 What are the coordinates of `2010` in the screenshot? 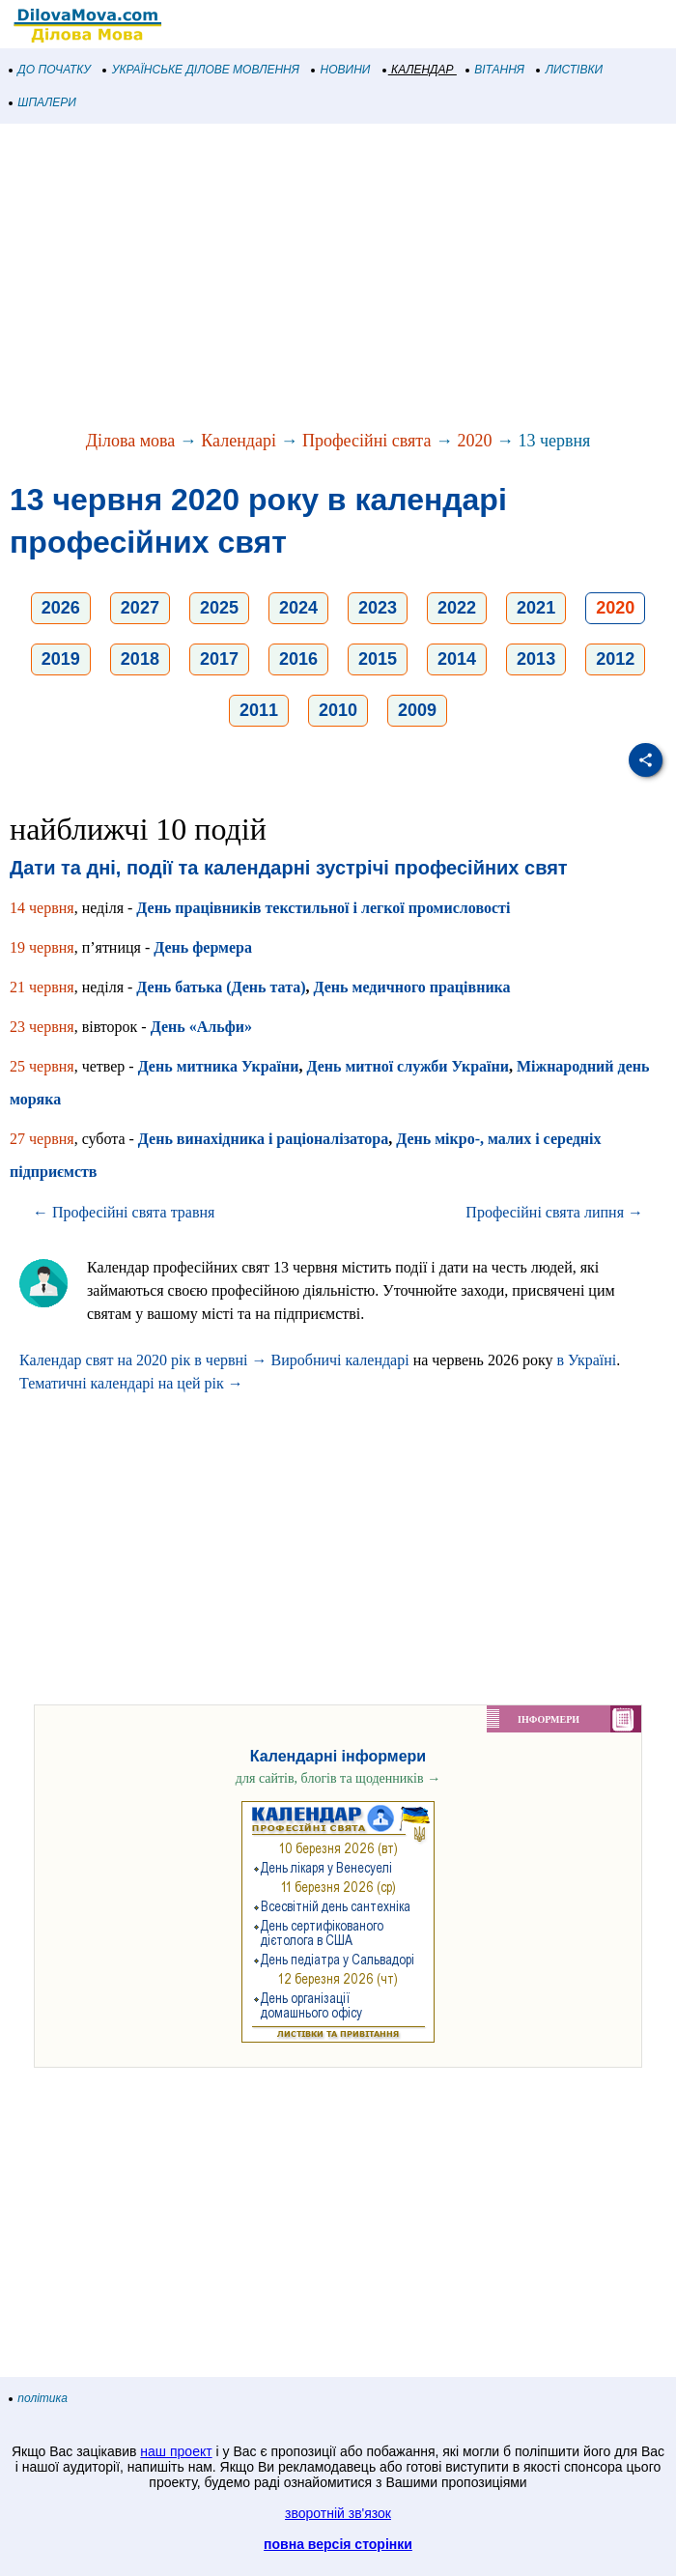 It's located at (338, 710).